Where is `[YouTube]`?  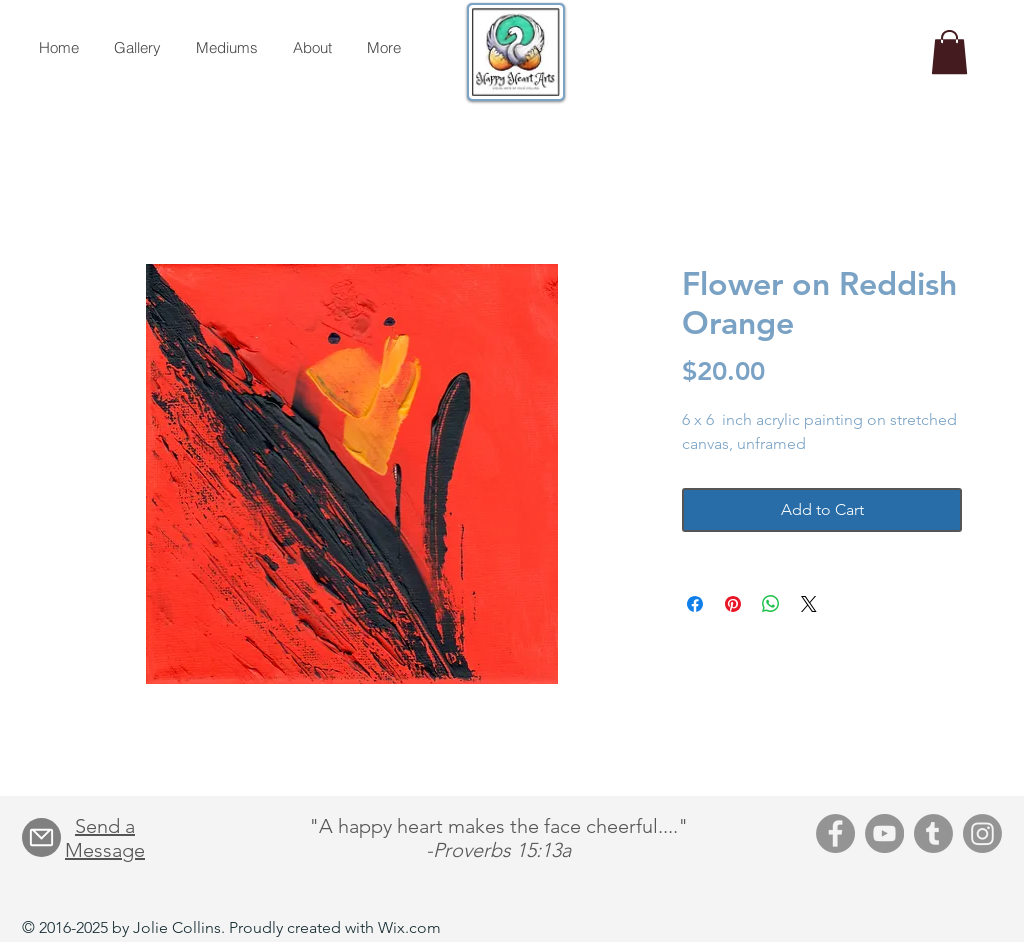 [YouTube] is located at coordinates (884, 833).